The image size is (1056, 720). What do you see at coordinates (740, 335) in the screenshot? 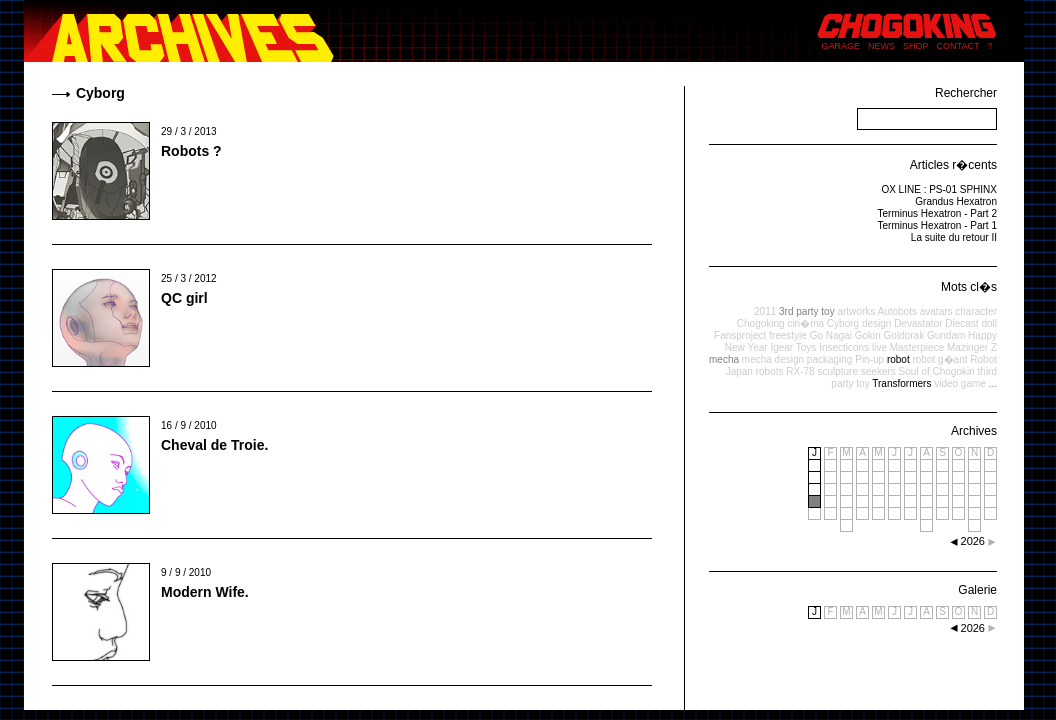
I see `Fansproject` at bounding box center [740, 335].